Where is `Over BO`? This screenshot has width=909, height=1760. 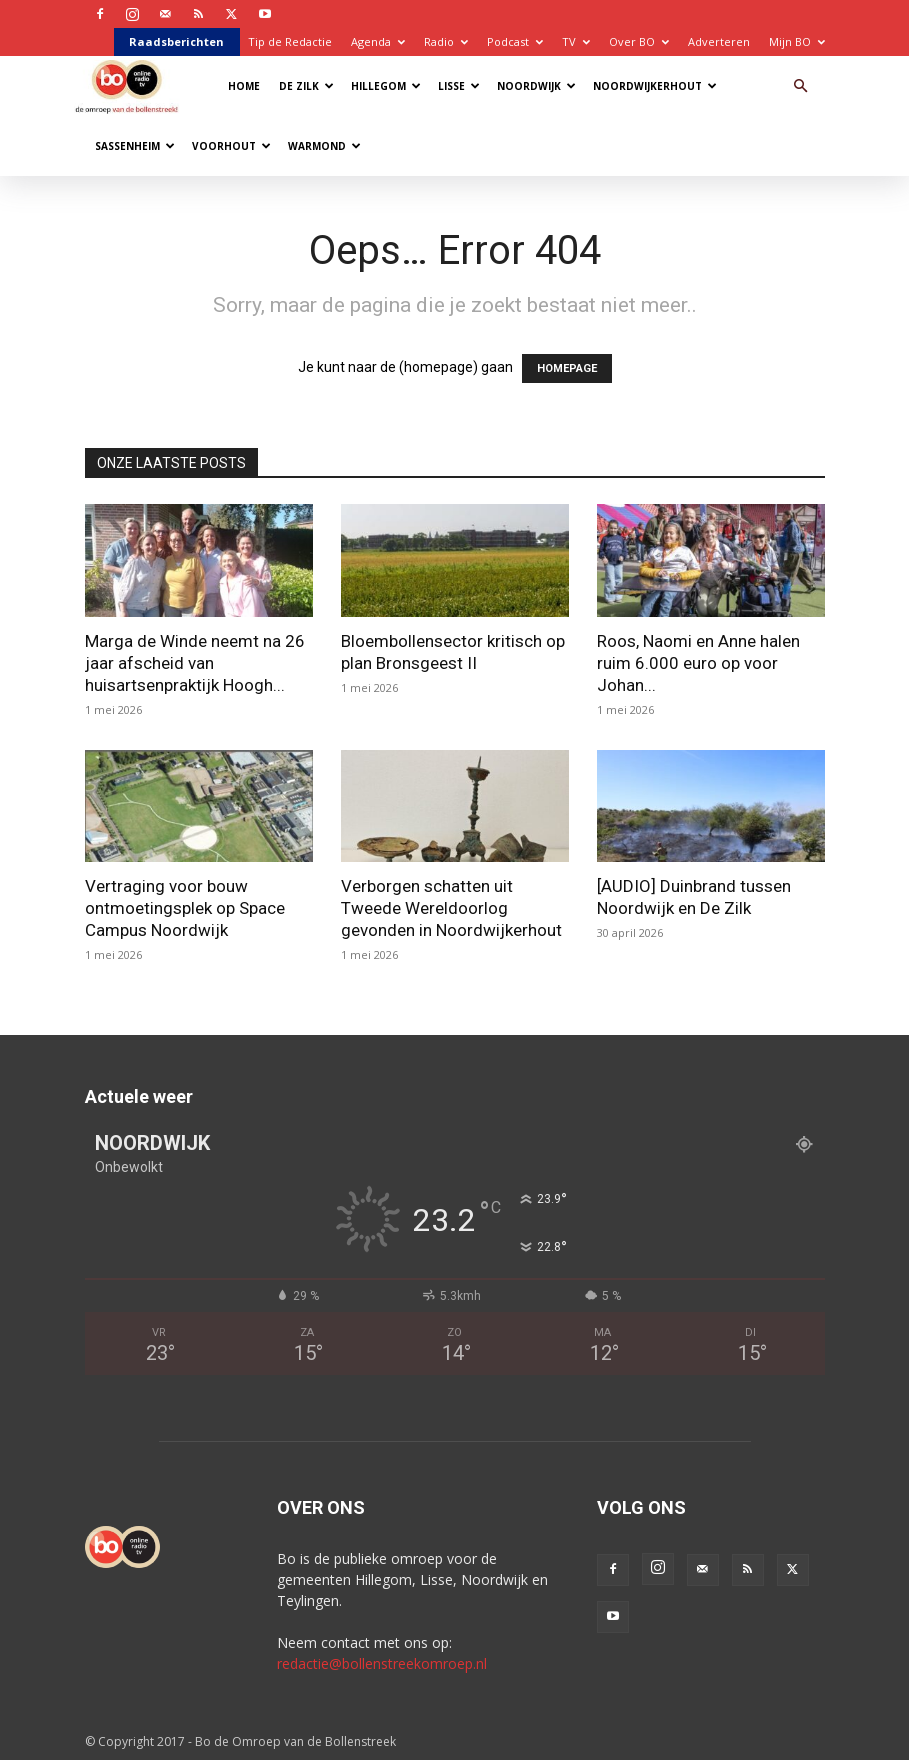 Over BO is located at coordinates (639, 41).